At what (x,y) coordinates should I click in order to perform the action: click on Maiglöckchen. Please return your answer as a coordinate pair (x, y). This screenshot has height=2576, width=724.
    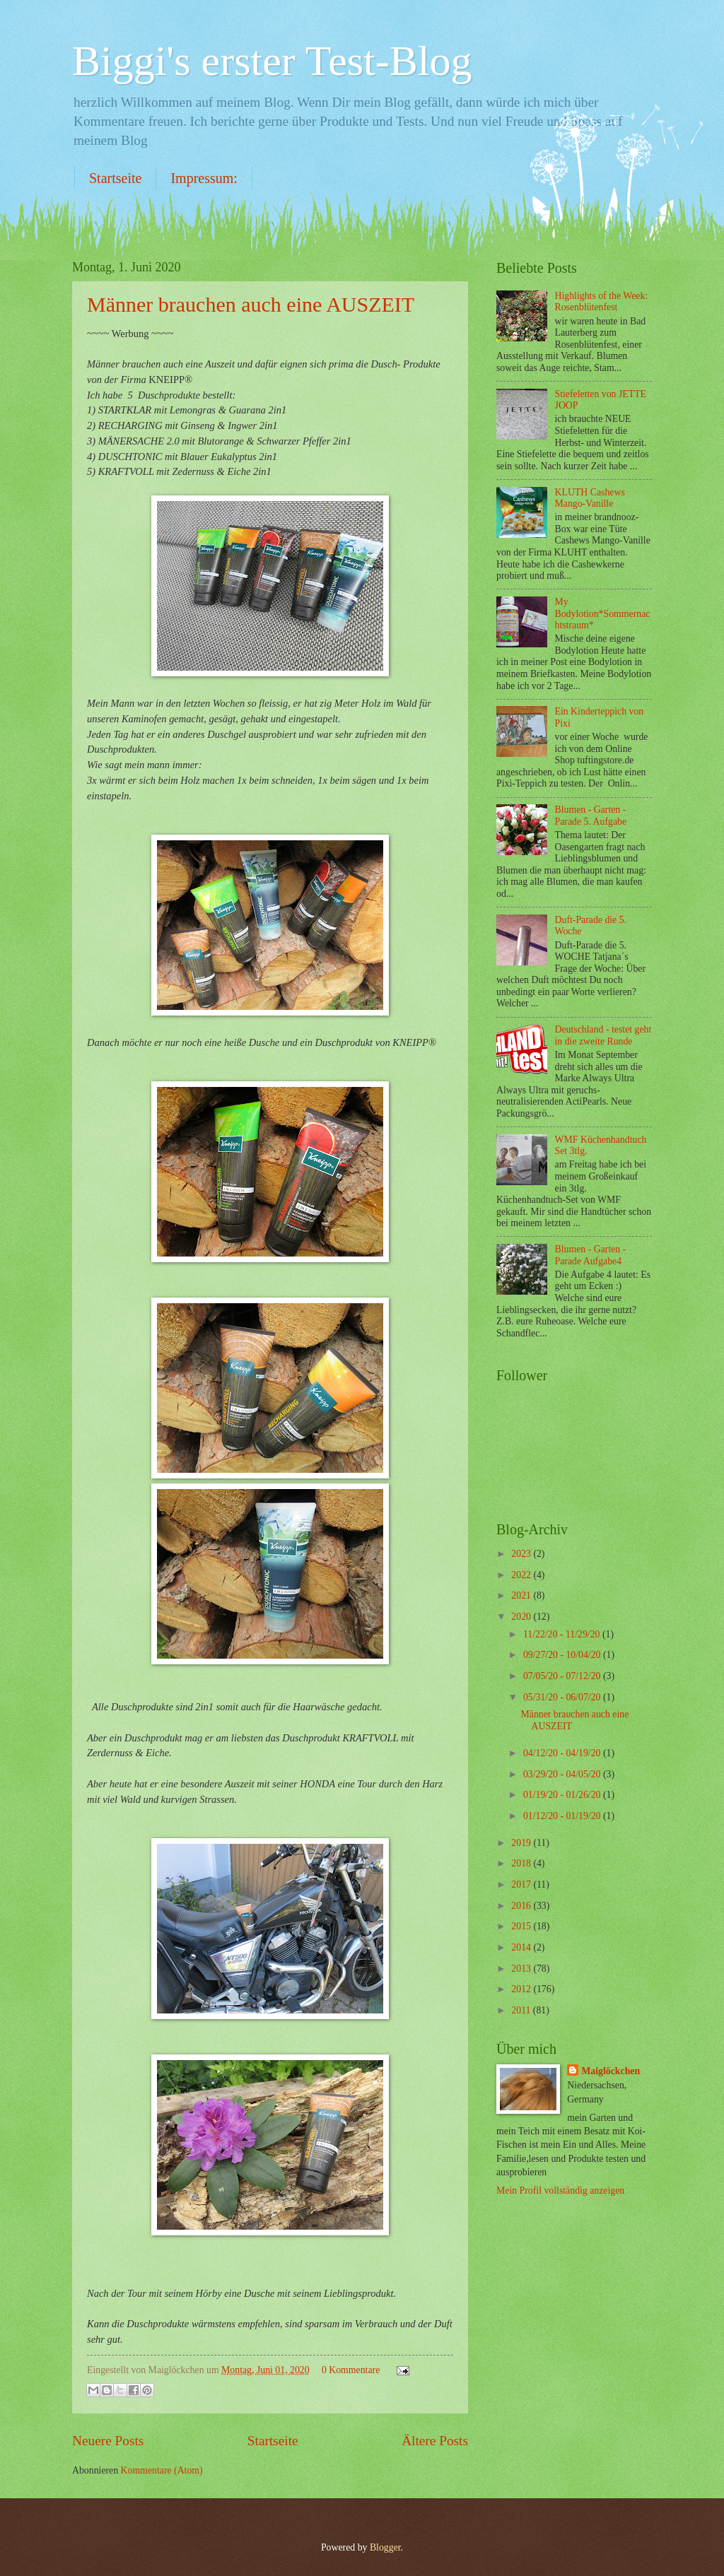
    Looking at the image, I should click on (610, 2071).